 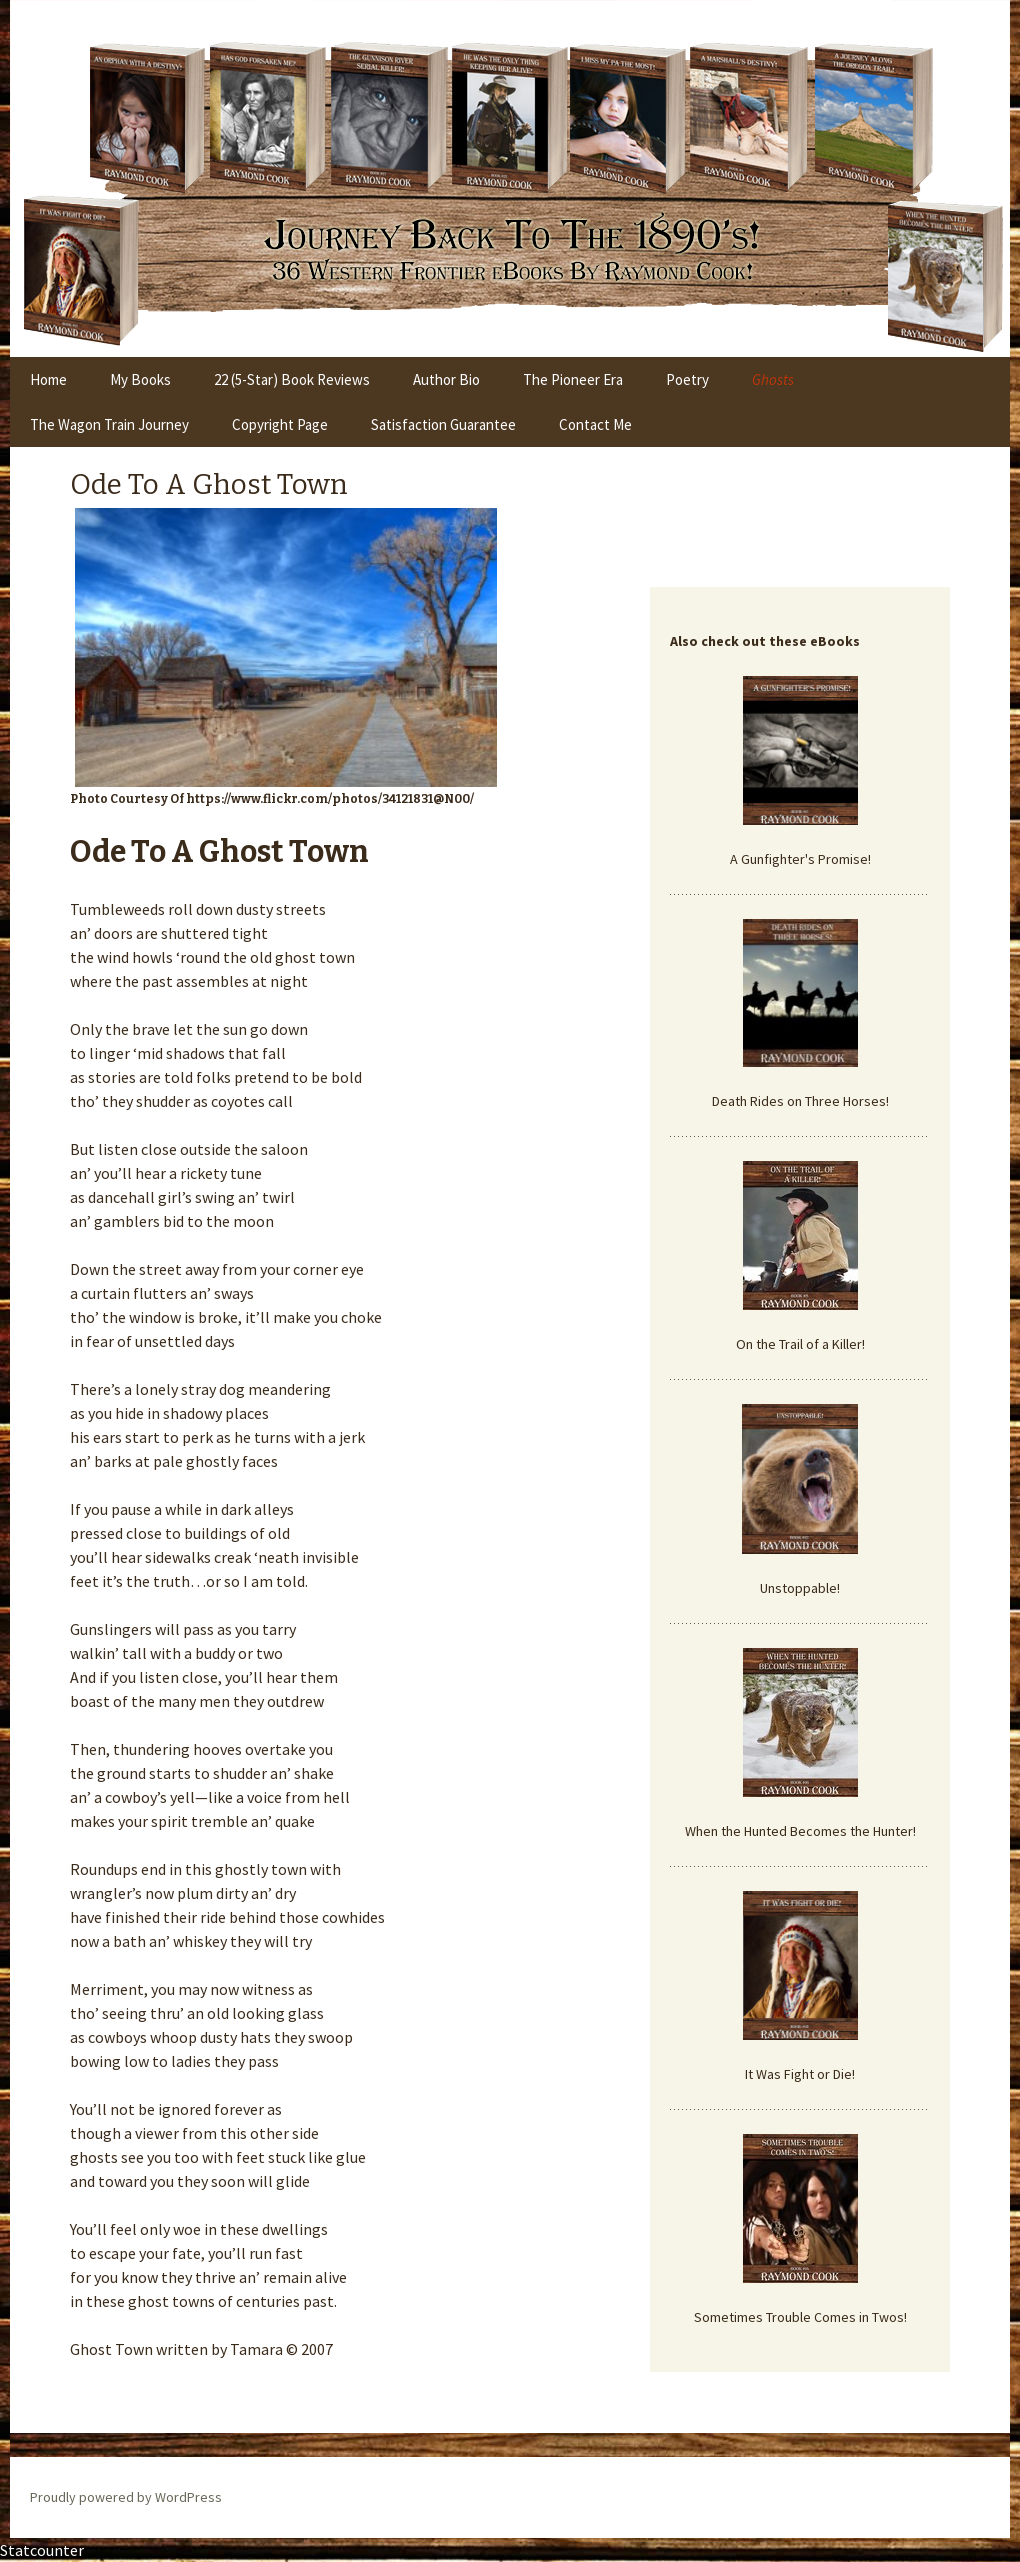 What do you see at coordinates (42, 2550) in the screenshot?
I see `Statcounter` at bounding box center [42, 2550].